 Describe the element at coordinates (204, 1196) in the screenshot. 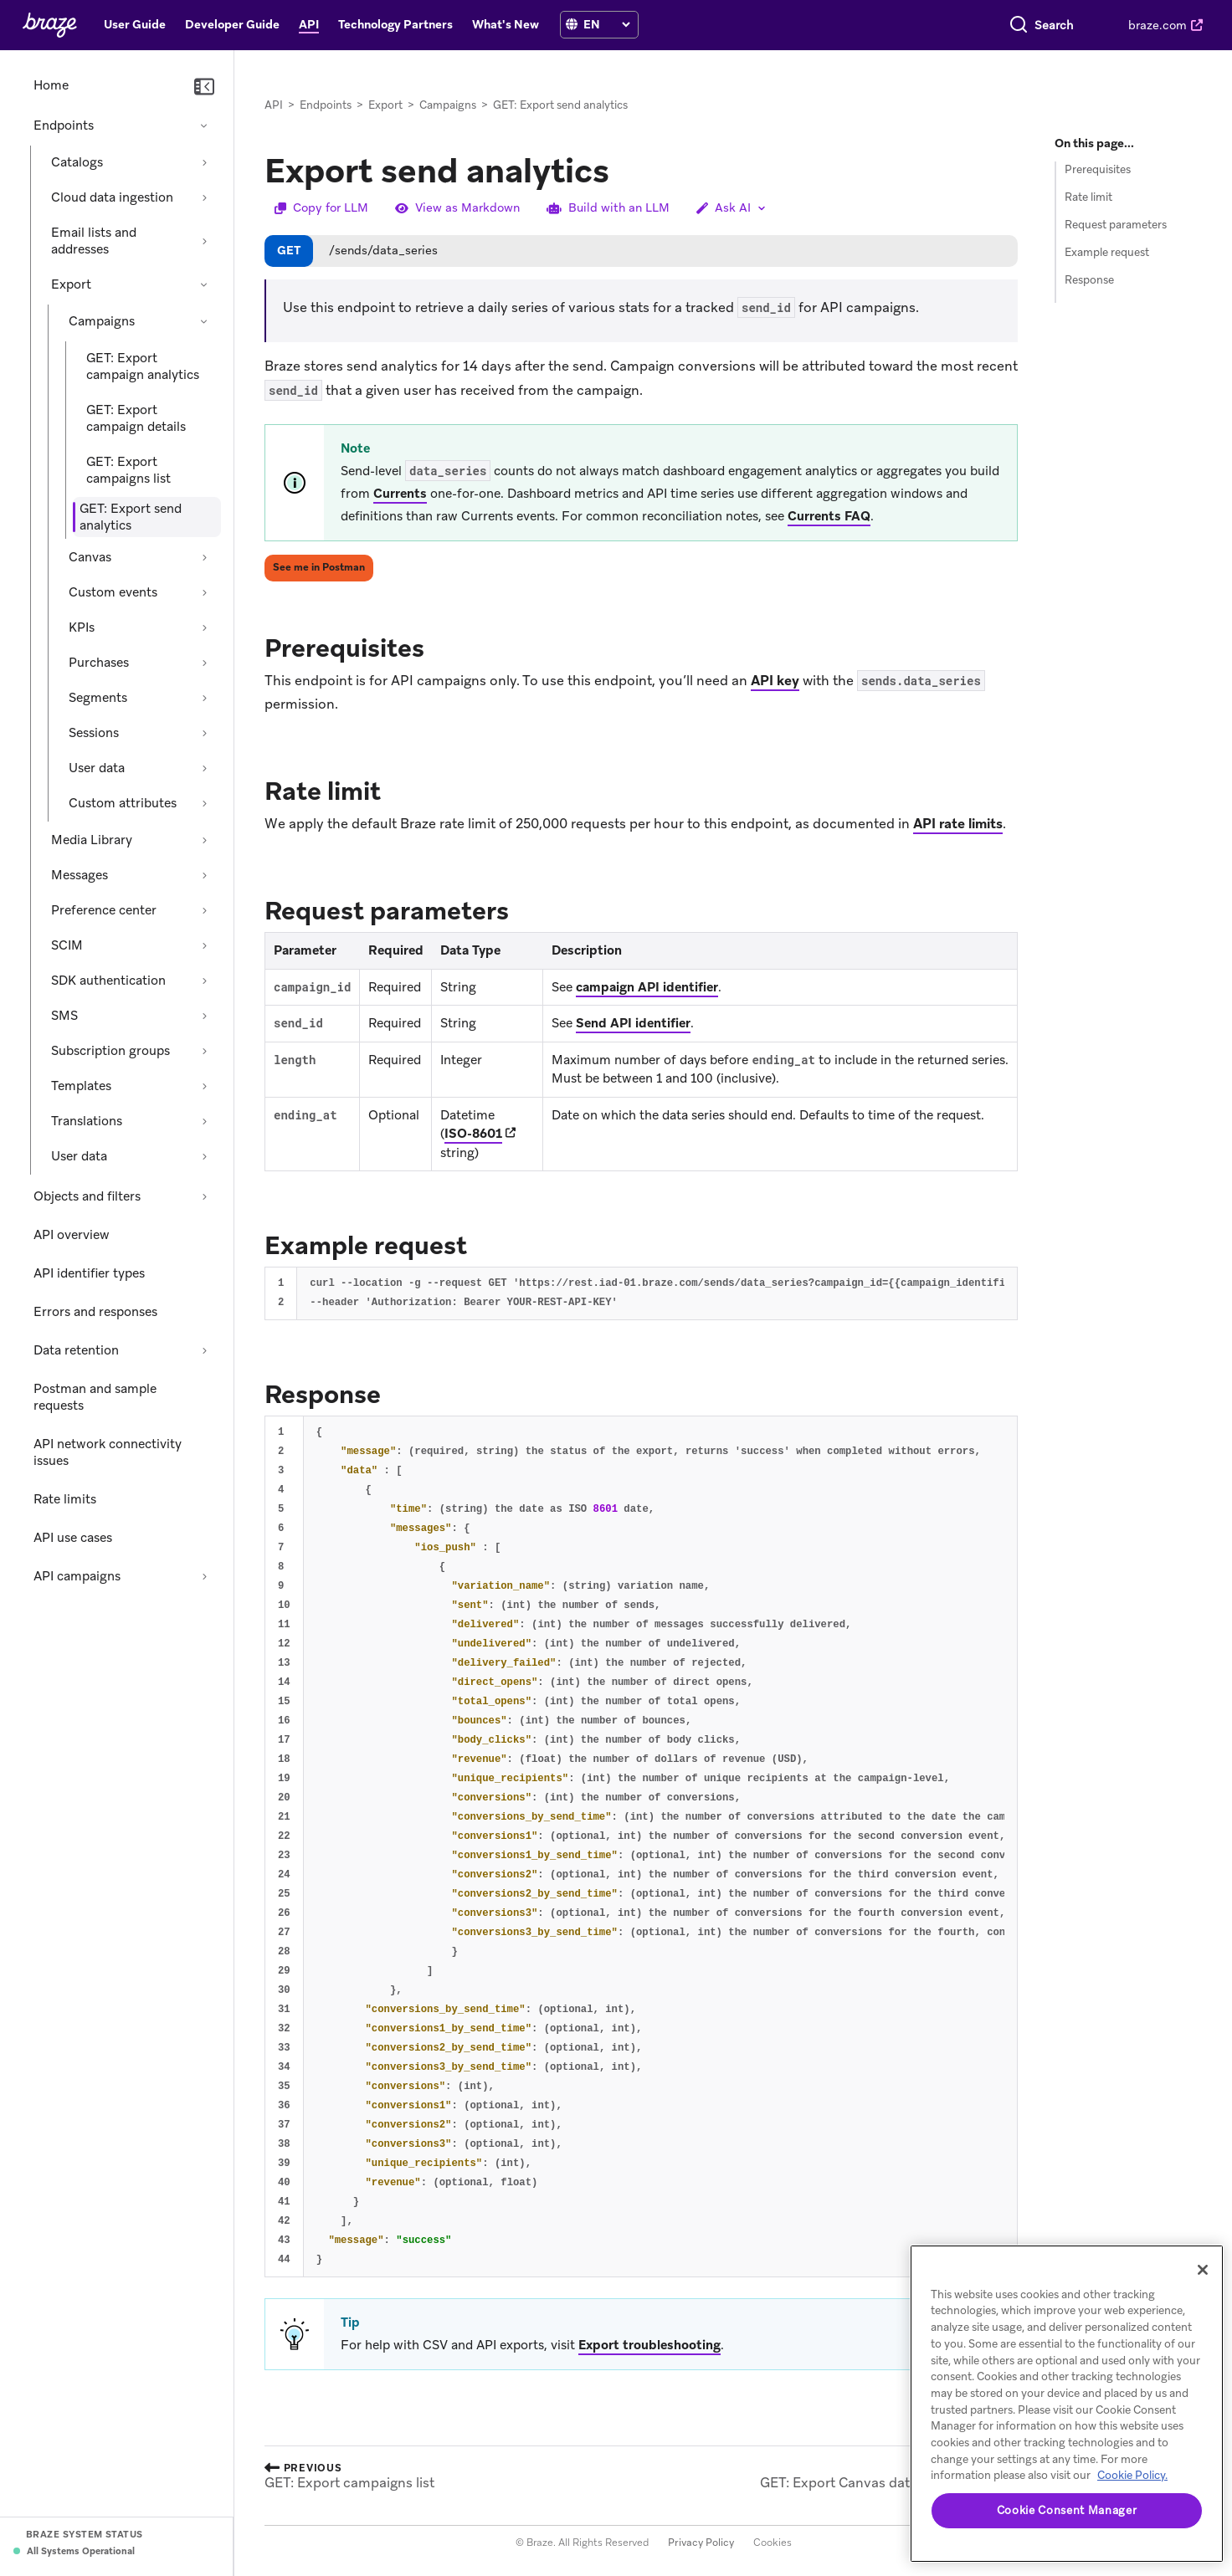

I see `[Expand section: Objects and filters]` at that location.